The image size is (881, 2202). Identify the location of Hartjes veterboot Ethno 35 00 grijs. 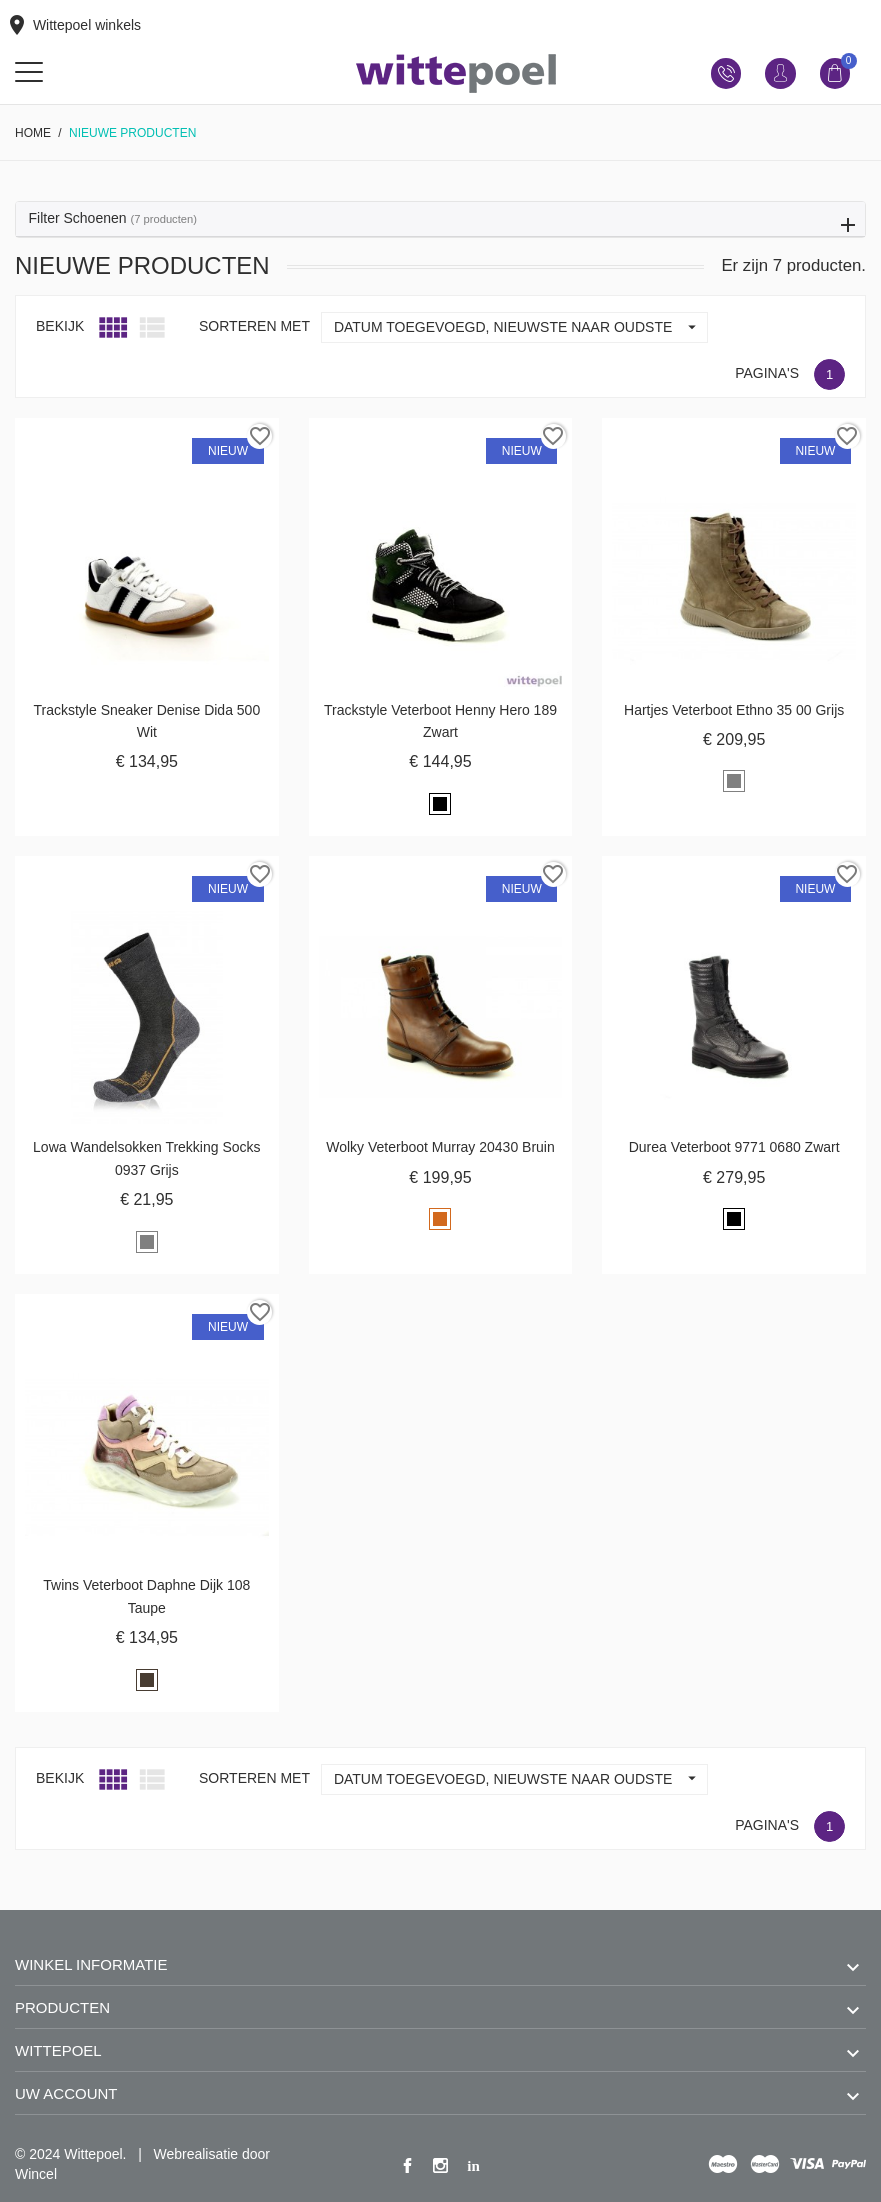
(734, 710).